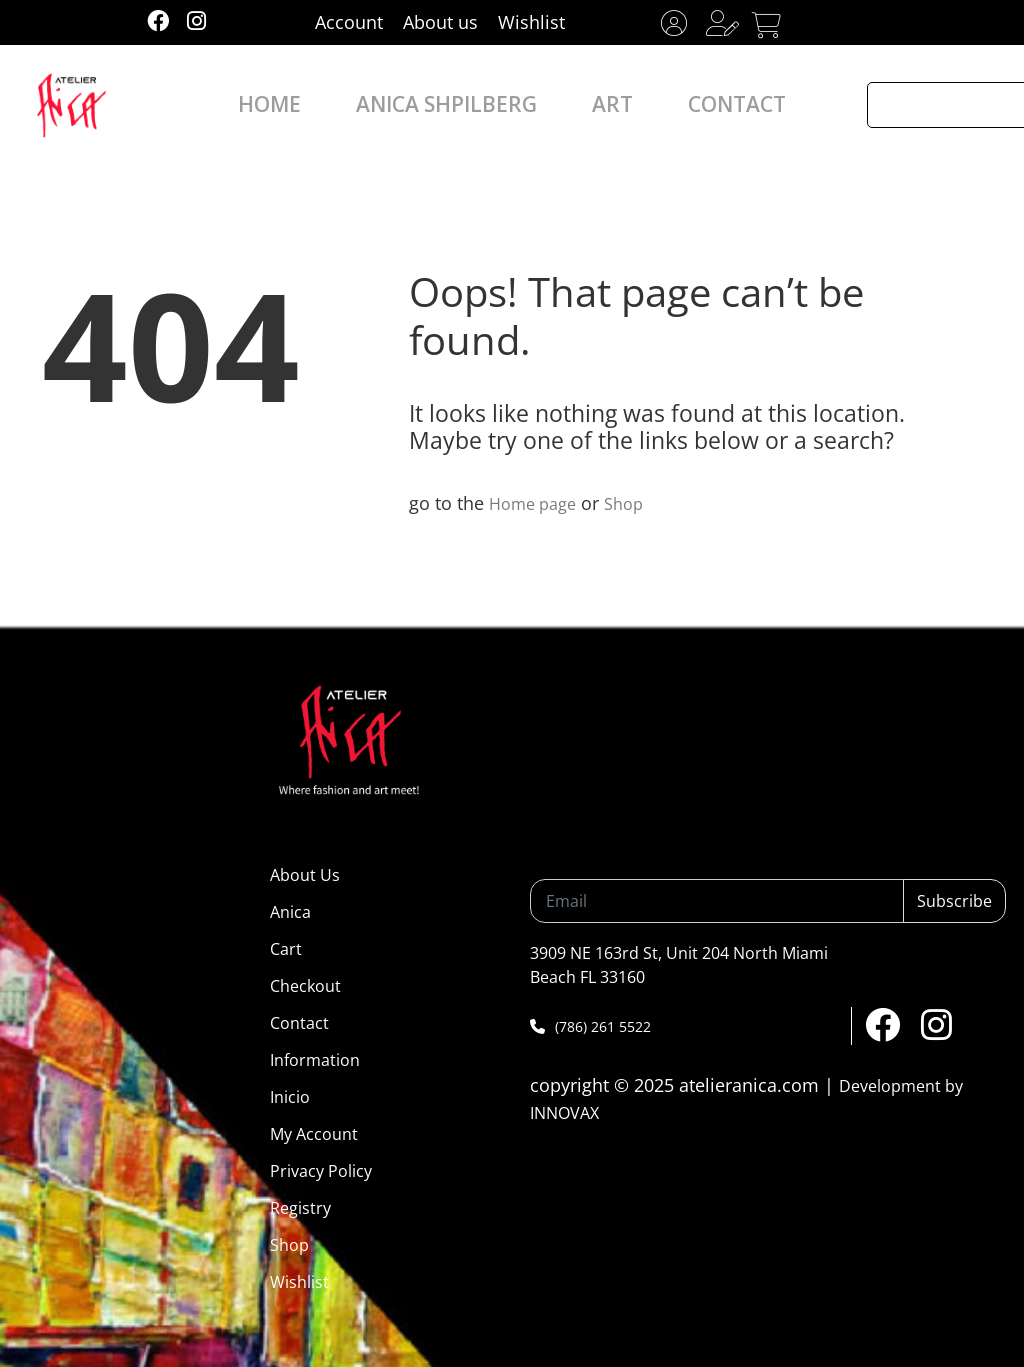  I want to click on Shop, so click(635, 503).